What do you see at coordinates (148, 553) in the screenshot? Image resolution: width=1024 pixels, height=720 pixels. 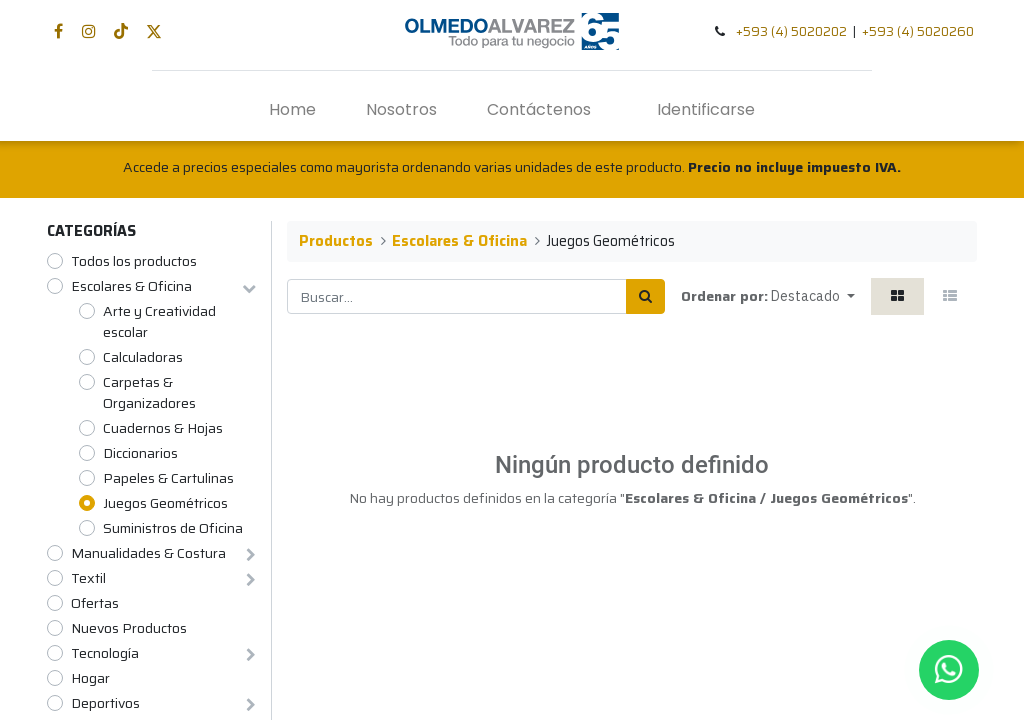 I see `Manualidades & Costura` at bounding box center [148, 553].